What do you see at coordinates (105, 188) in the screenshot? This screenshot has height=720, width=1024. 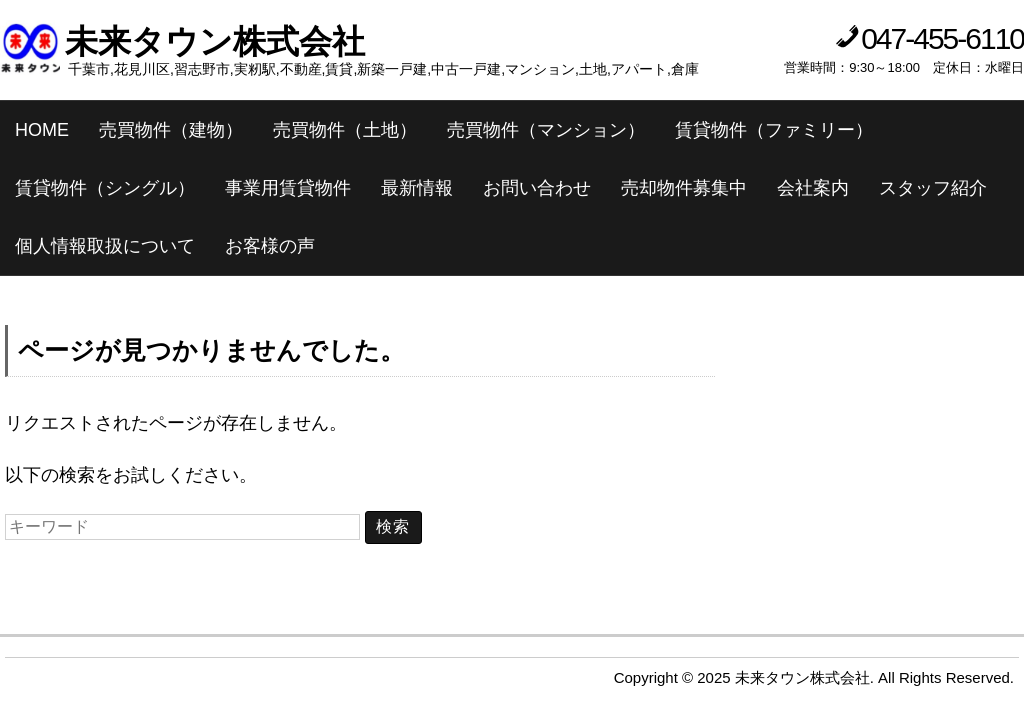 I see `賃貸物件（シングル）` at bounding box center [105, 188].